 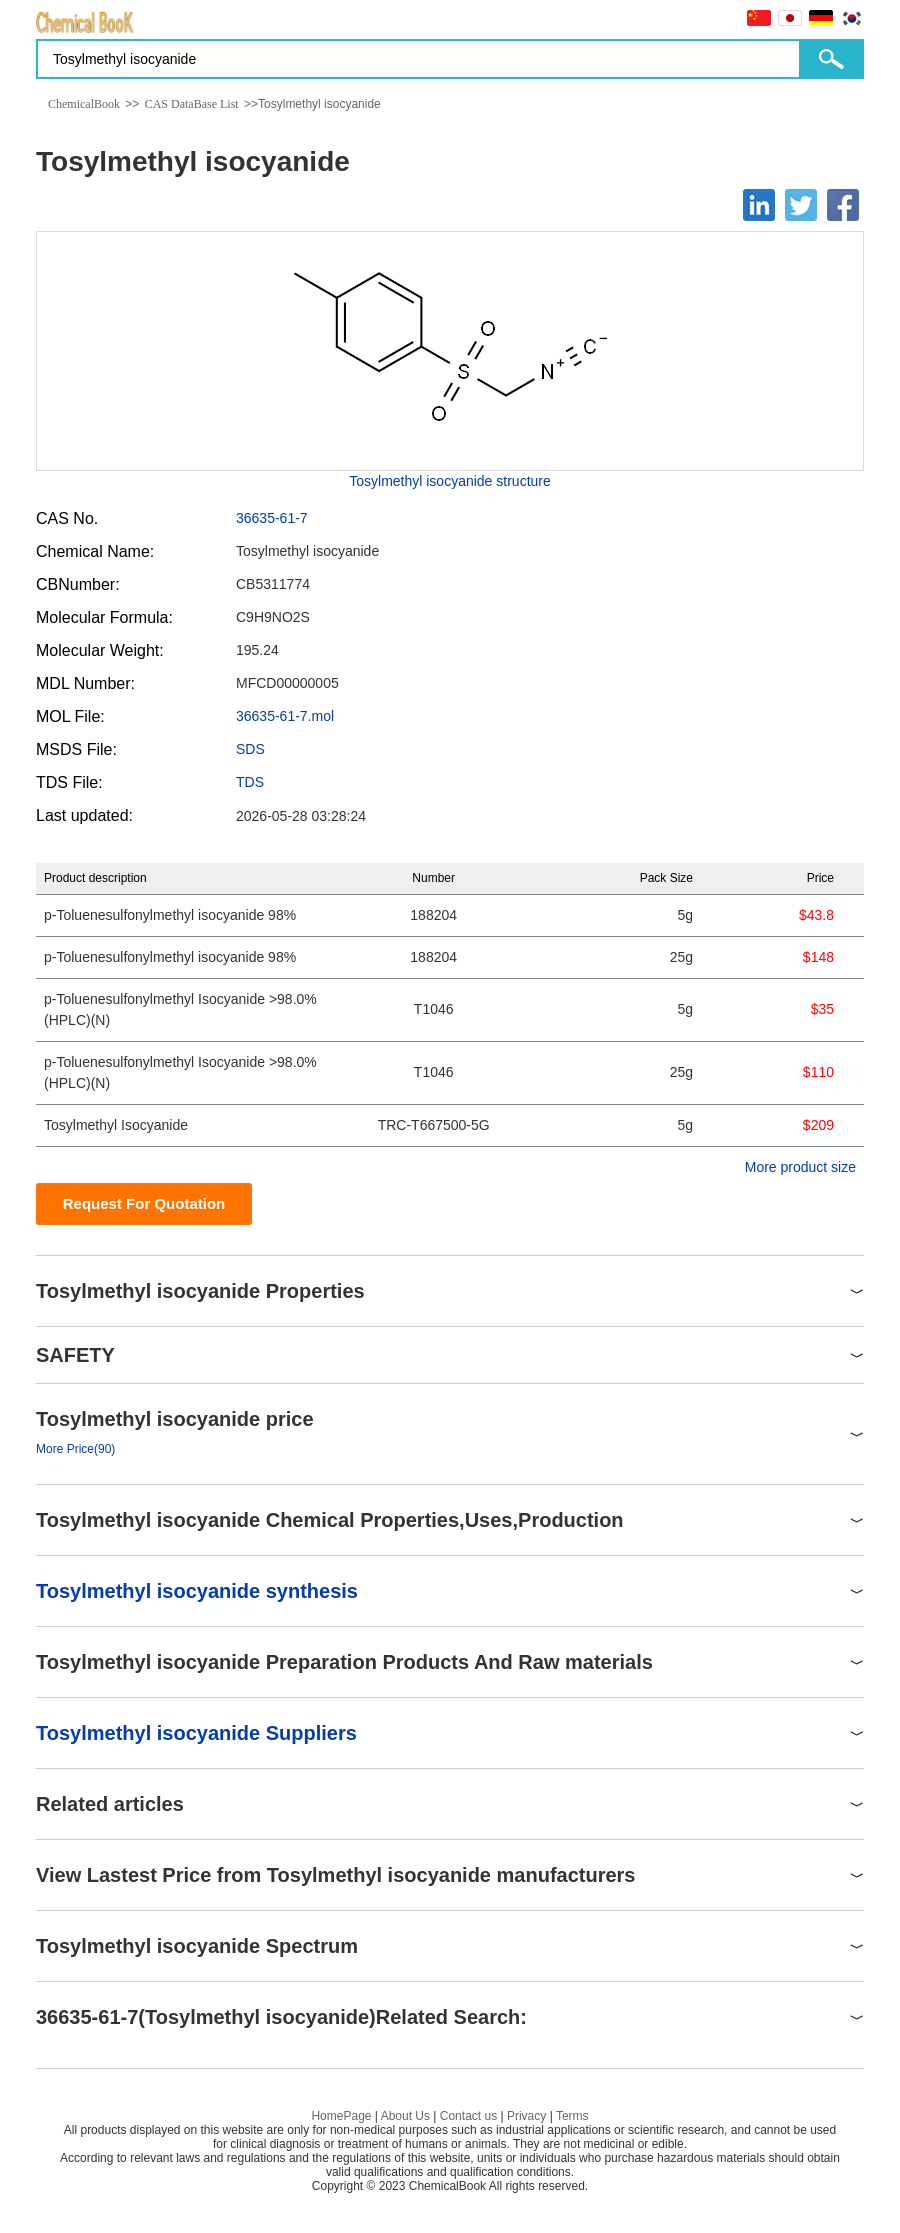 What do you see at coordinates (250, 782) in the screenshot?
I see `TDS` at bounding box center [250, 782].